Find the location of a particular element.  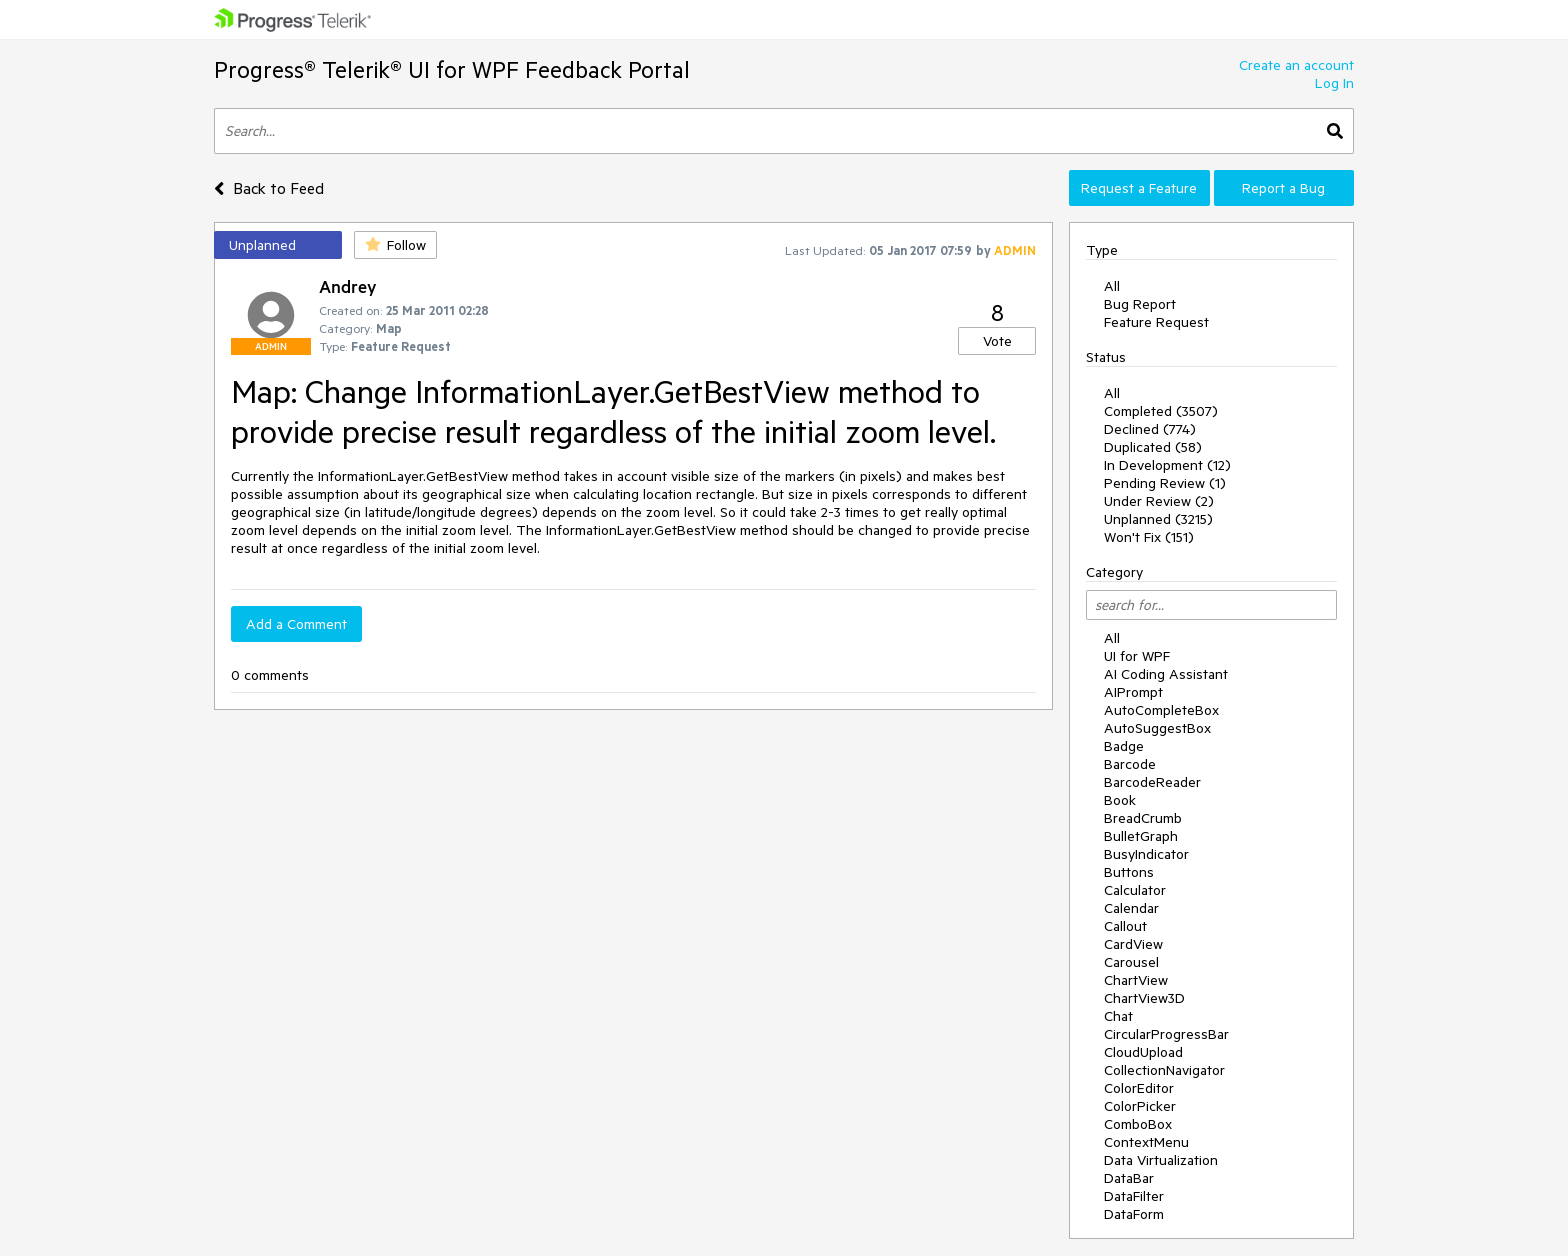

CloudUpload is located at coordinates (1143, 1052).